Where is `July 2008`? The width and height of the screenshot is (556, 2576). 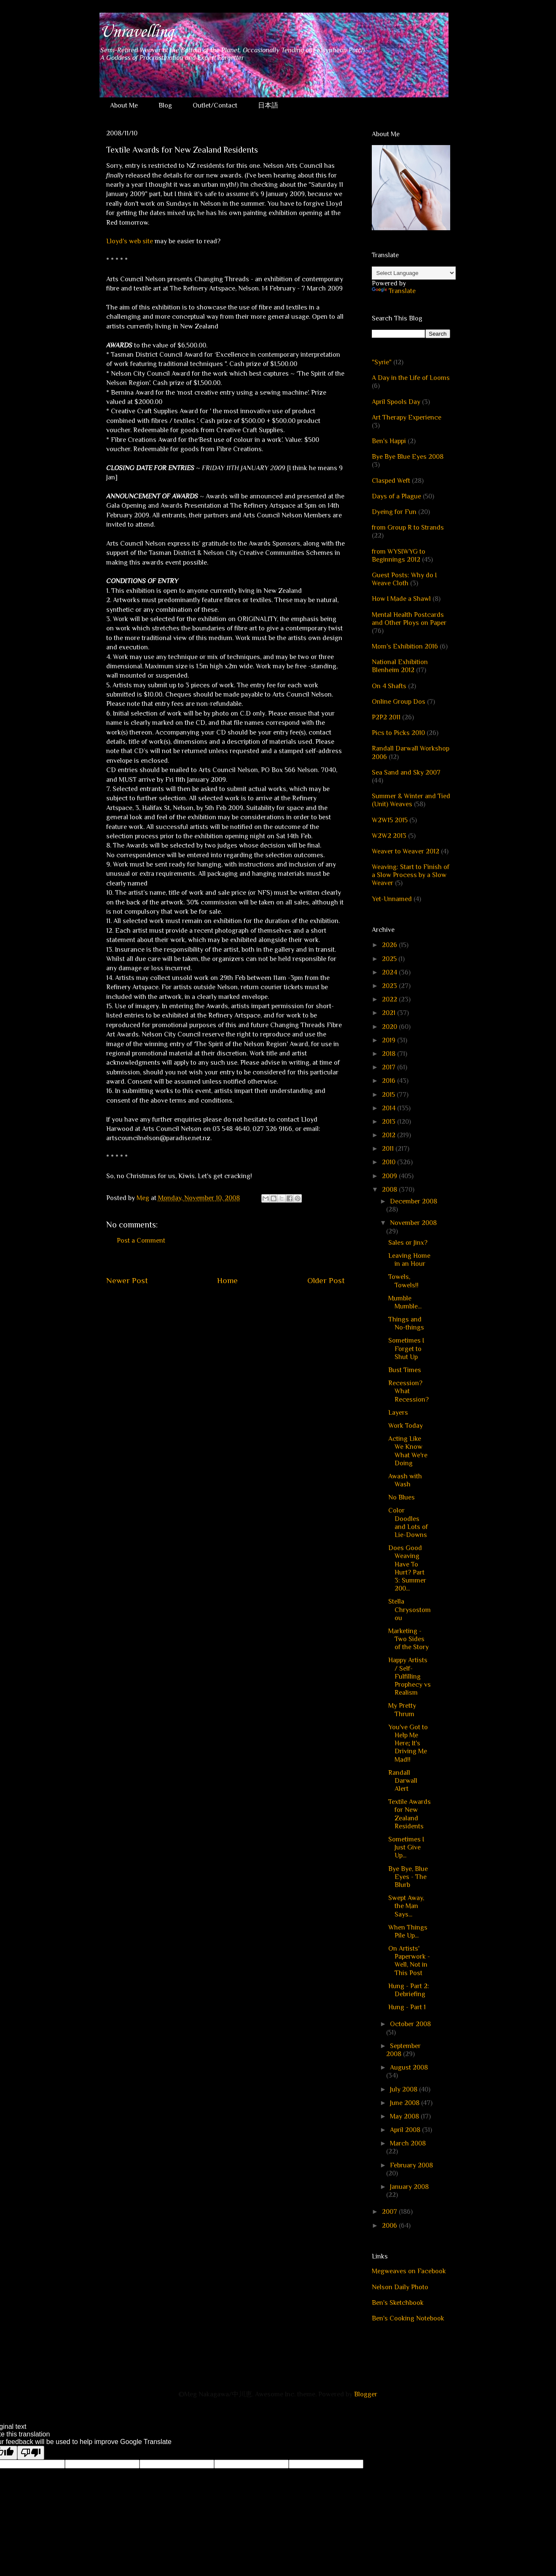
July 2008 is located at coordinates (404, 2089).